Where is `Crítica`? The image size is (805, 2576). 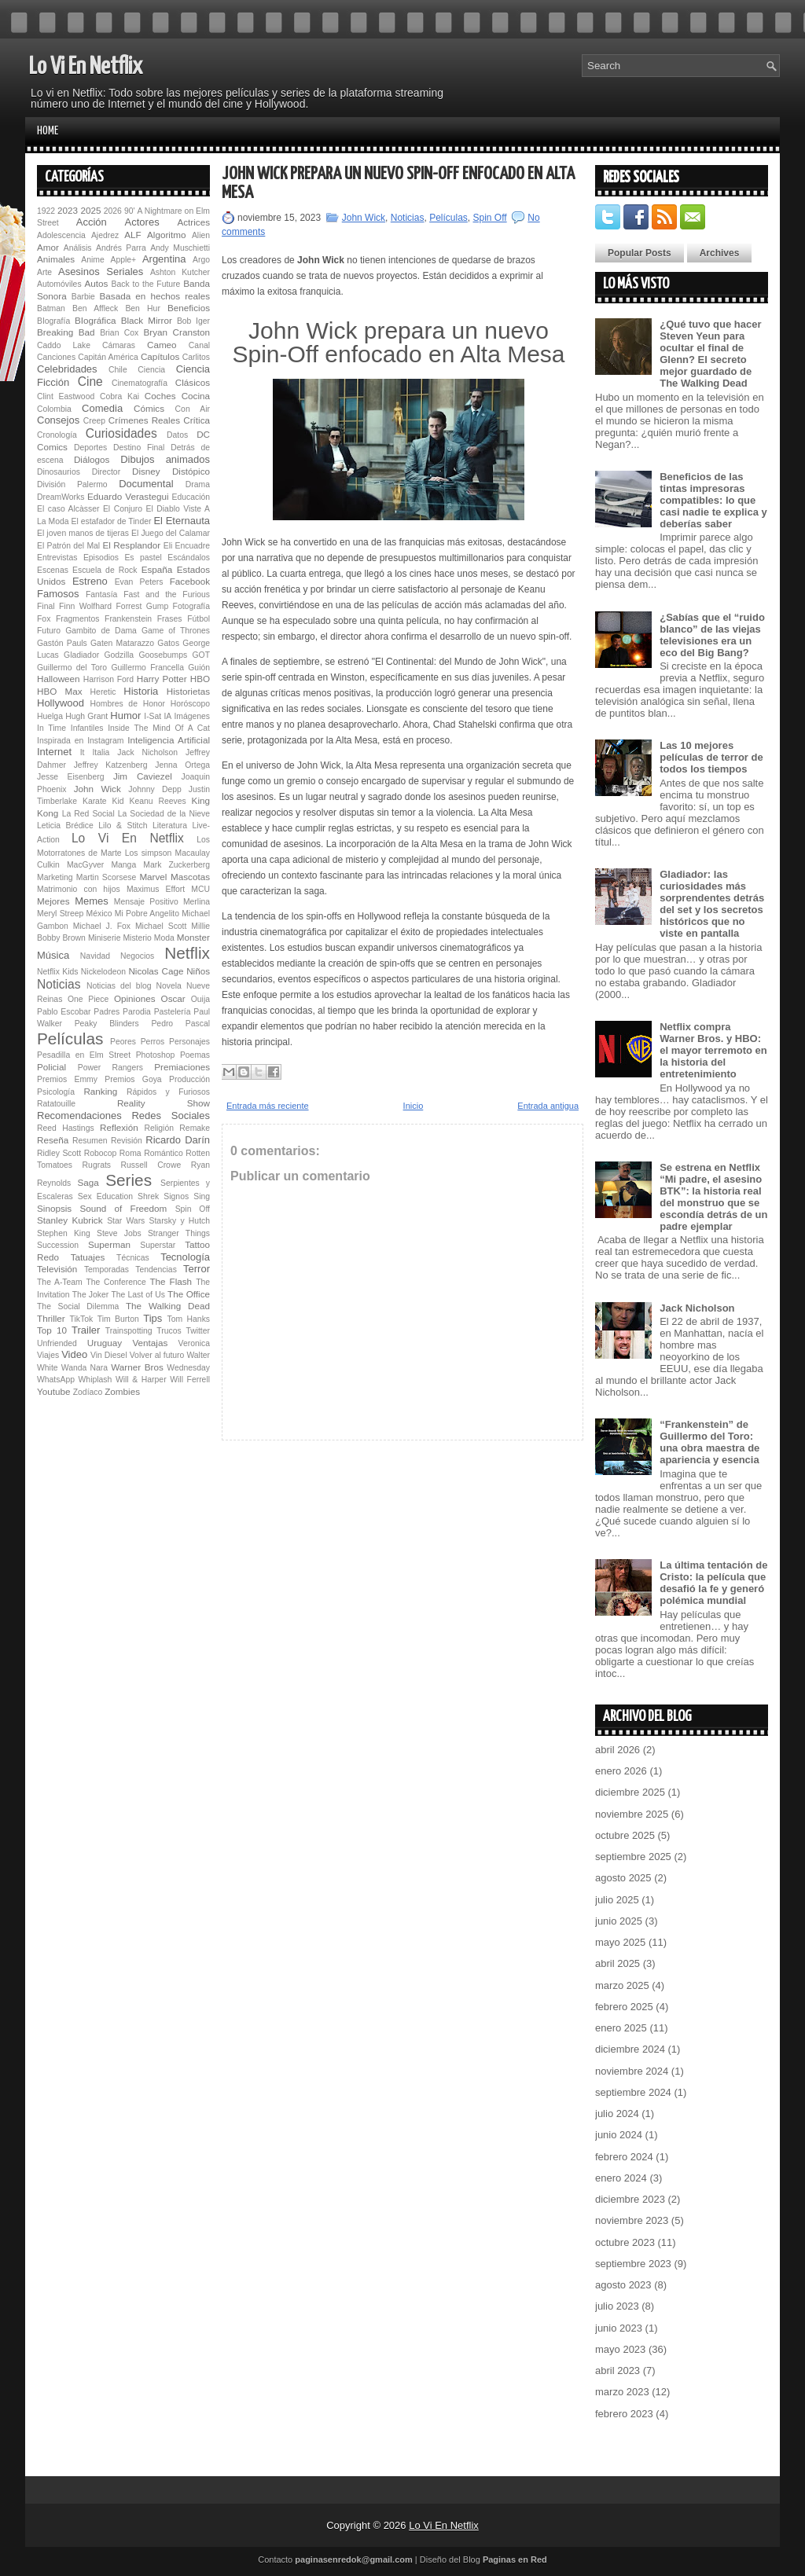 Crítica is located at coordinates (196, 420).